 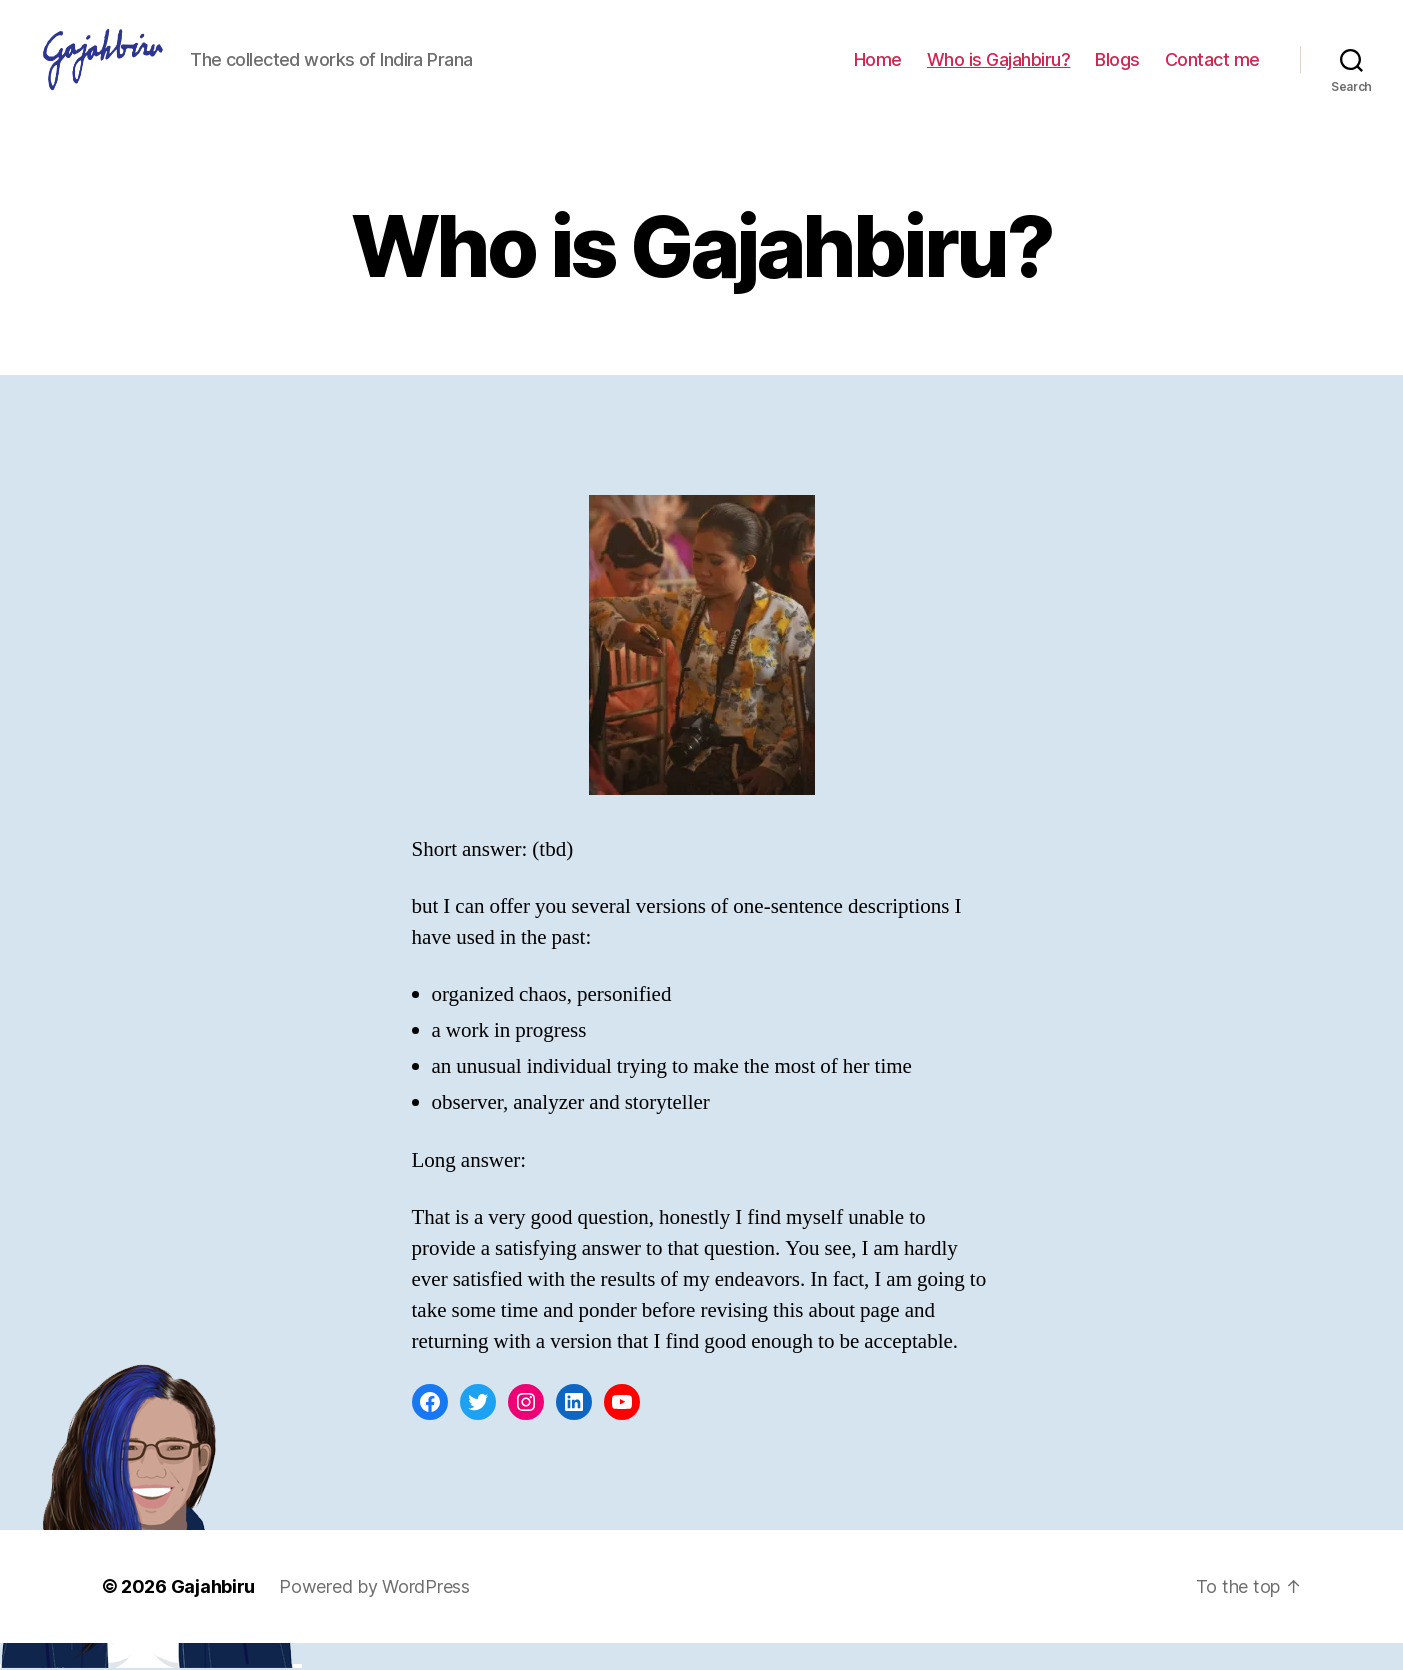 I want to click on Contact me, so click(x=1212, y=72).